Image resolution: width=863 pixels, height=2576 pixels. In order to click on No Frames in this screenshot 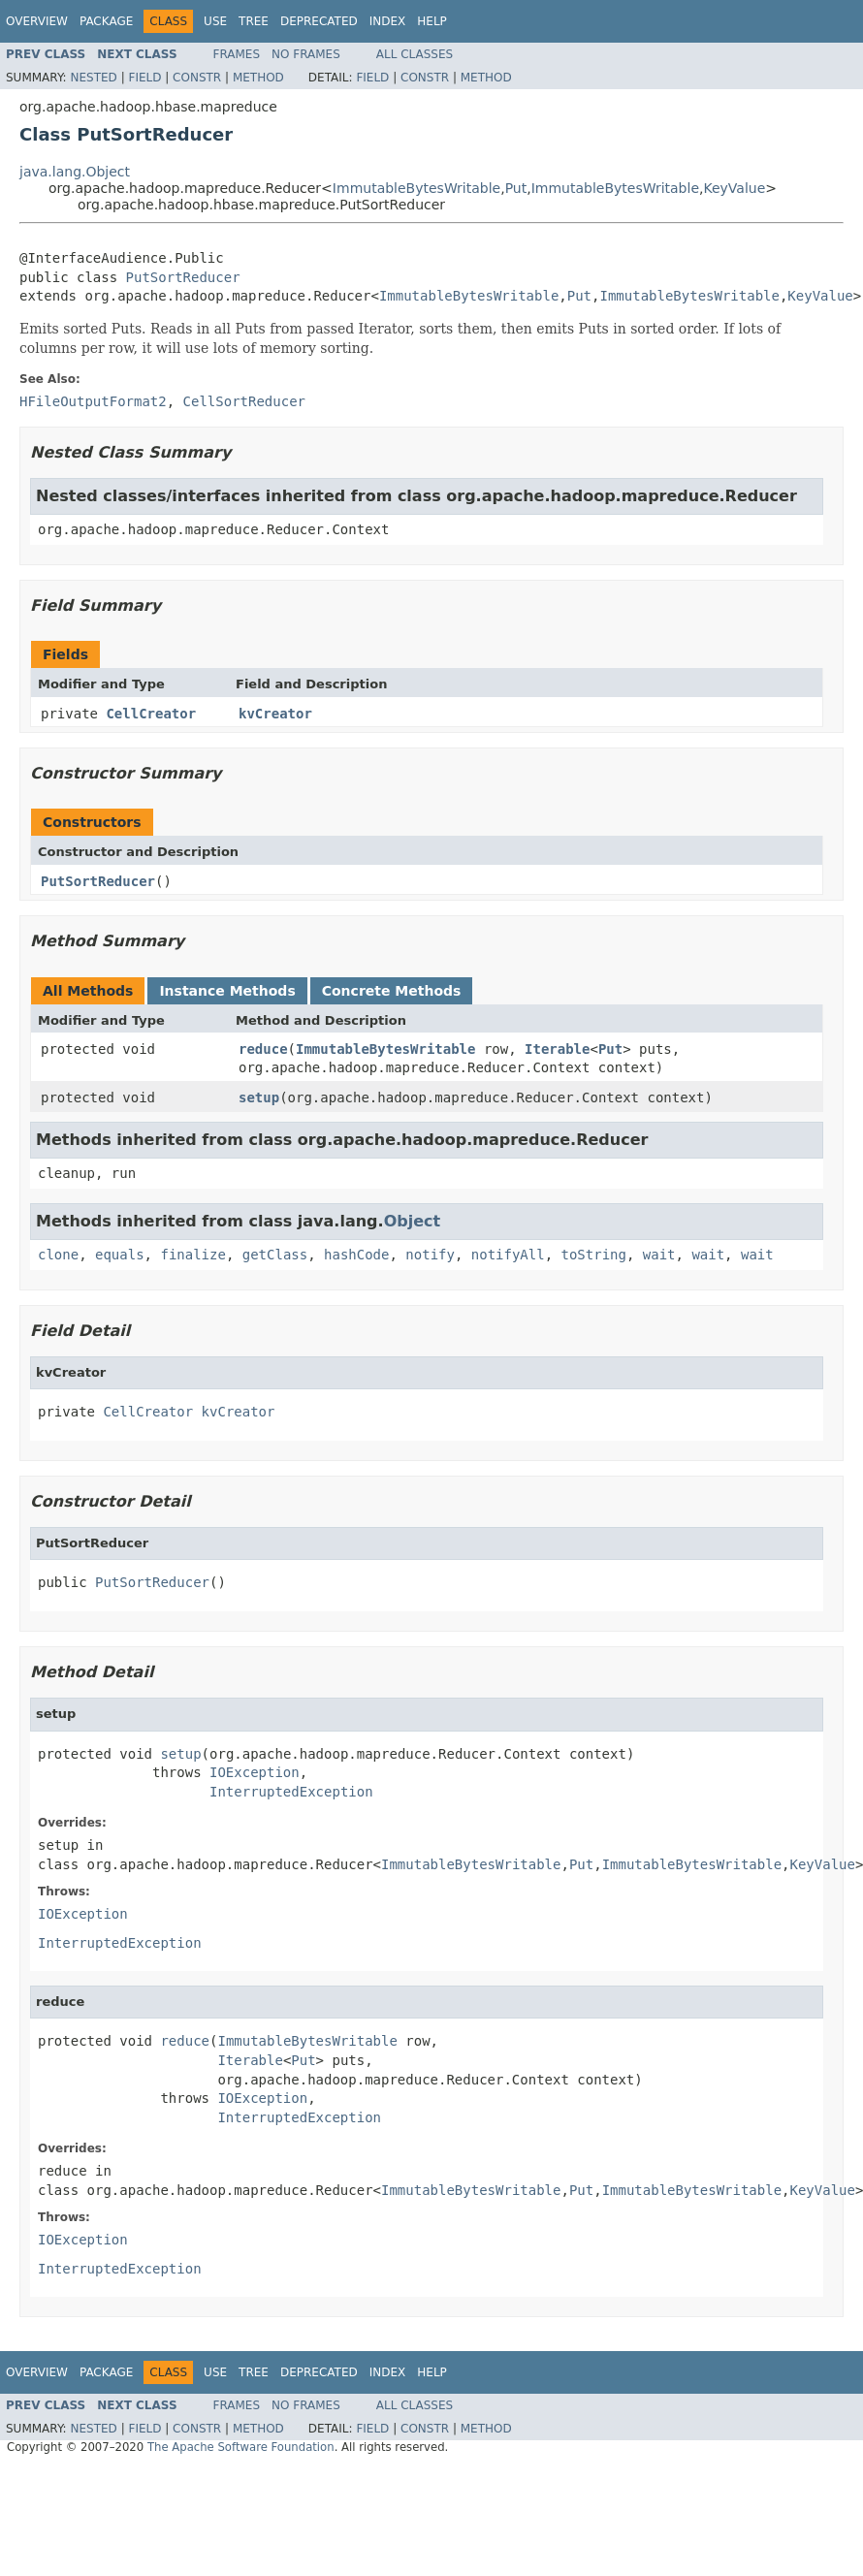, I will do `click(306, 54)`.